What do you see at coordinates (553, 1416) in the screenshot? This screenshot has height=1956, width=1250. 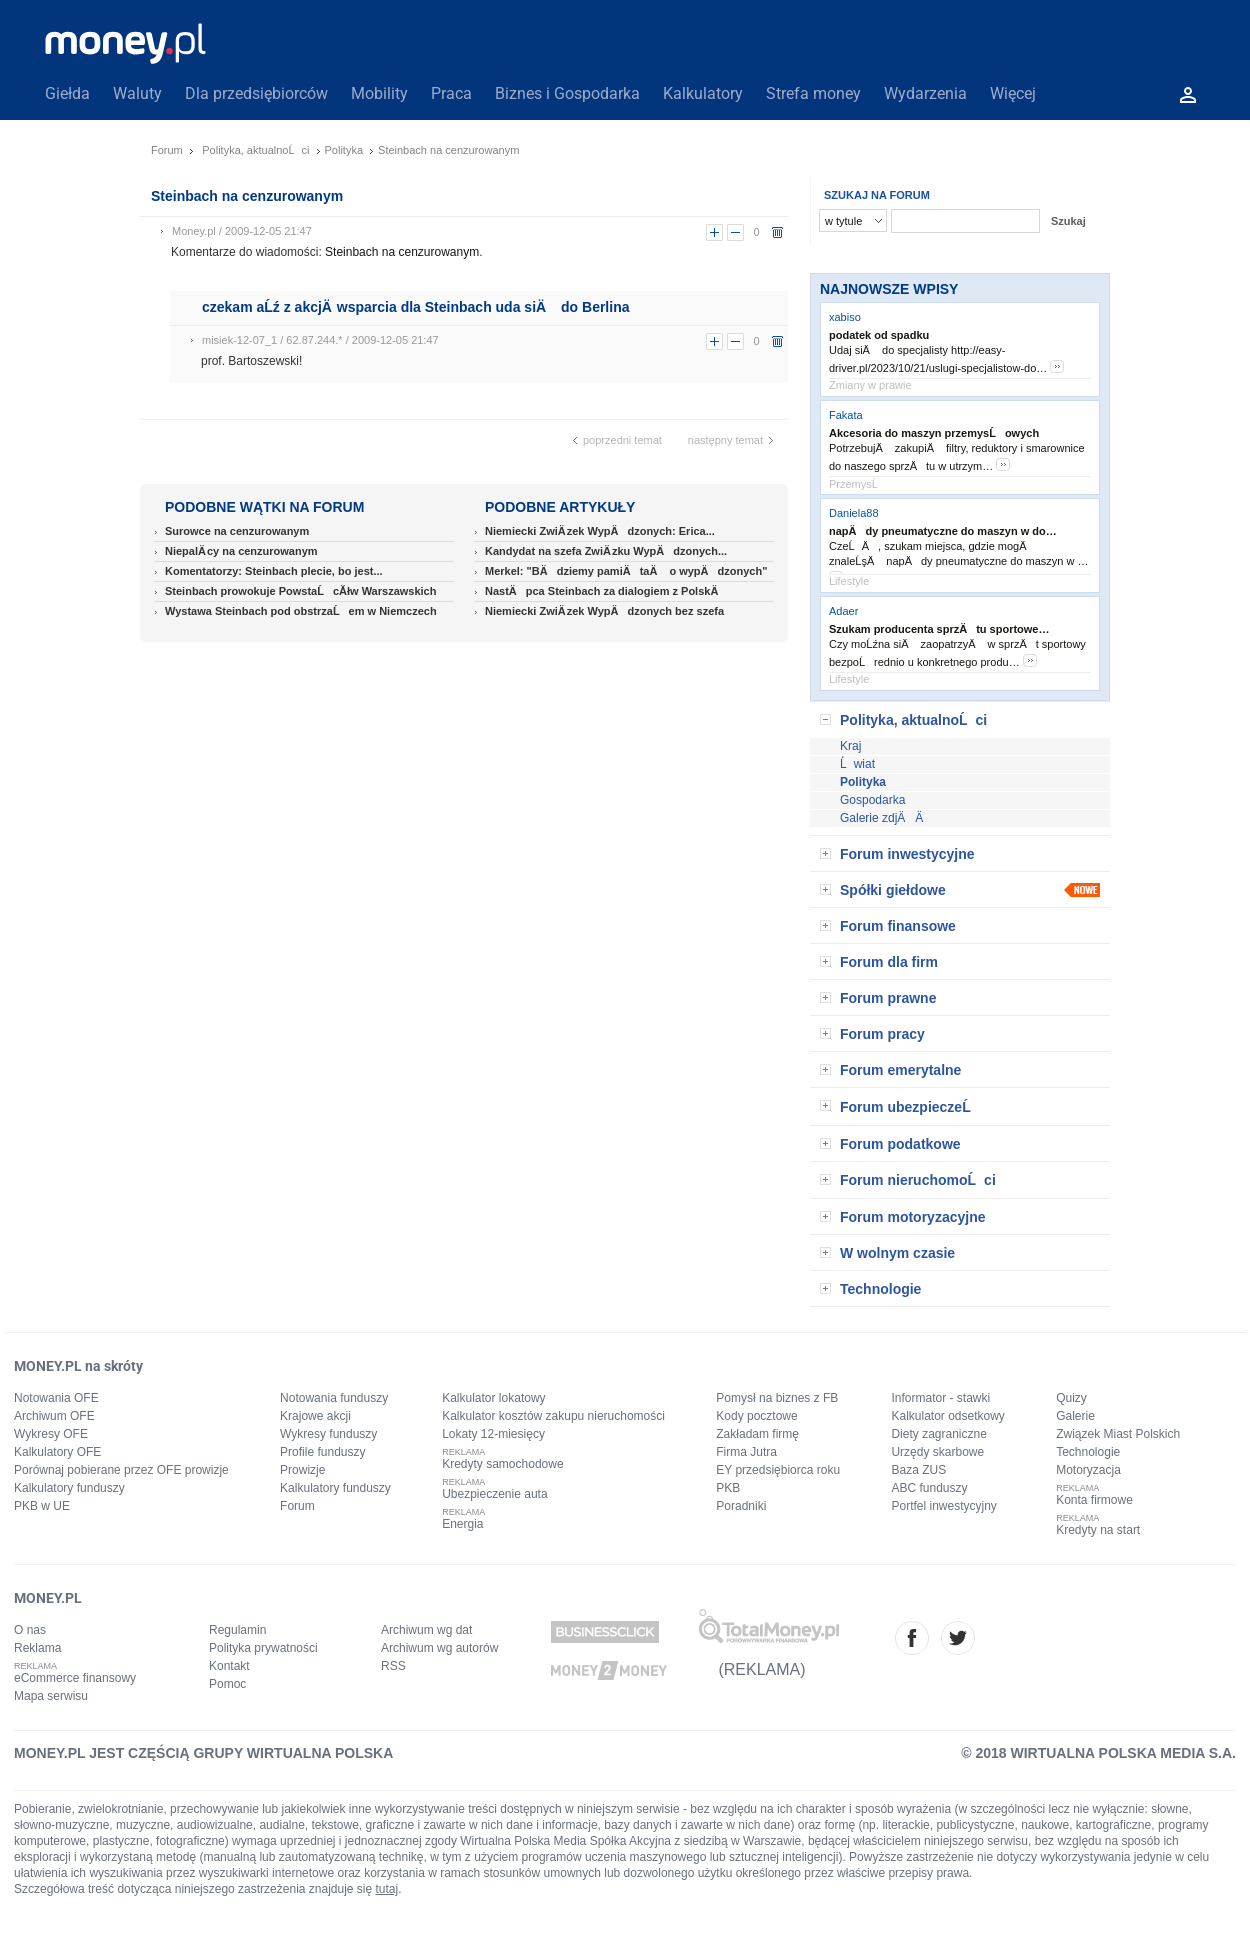 I see `Kalkulator kosztów zakupu nieruchomości` at bounding box center [553, 1416].